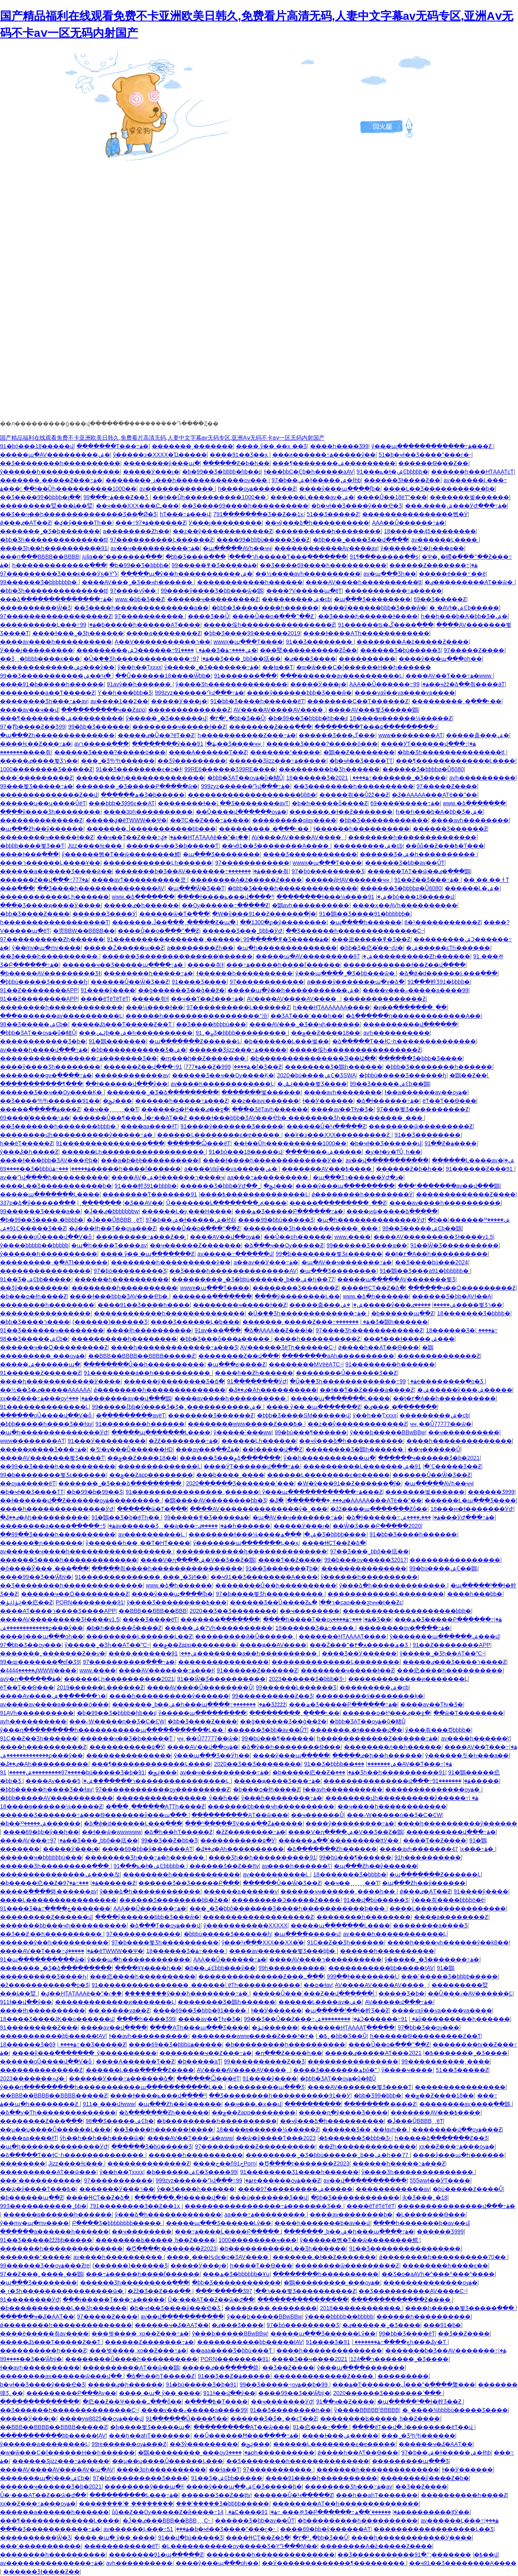  Describe the element at coordinates (205, 2053) in the screenshot. I see `��������ҹ��Ƶ���߹ۿ�` at that location.